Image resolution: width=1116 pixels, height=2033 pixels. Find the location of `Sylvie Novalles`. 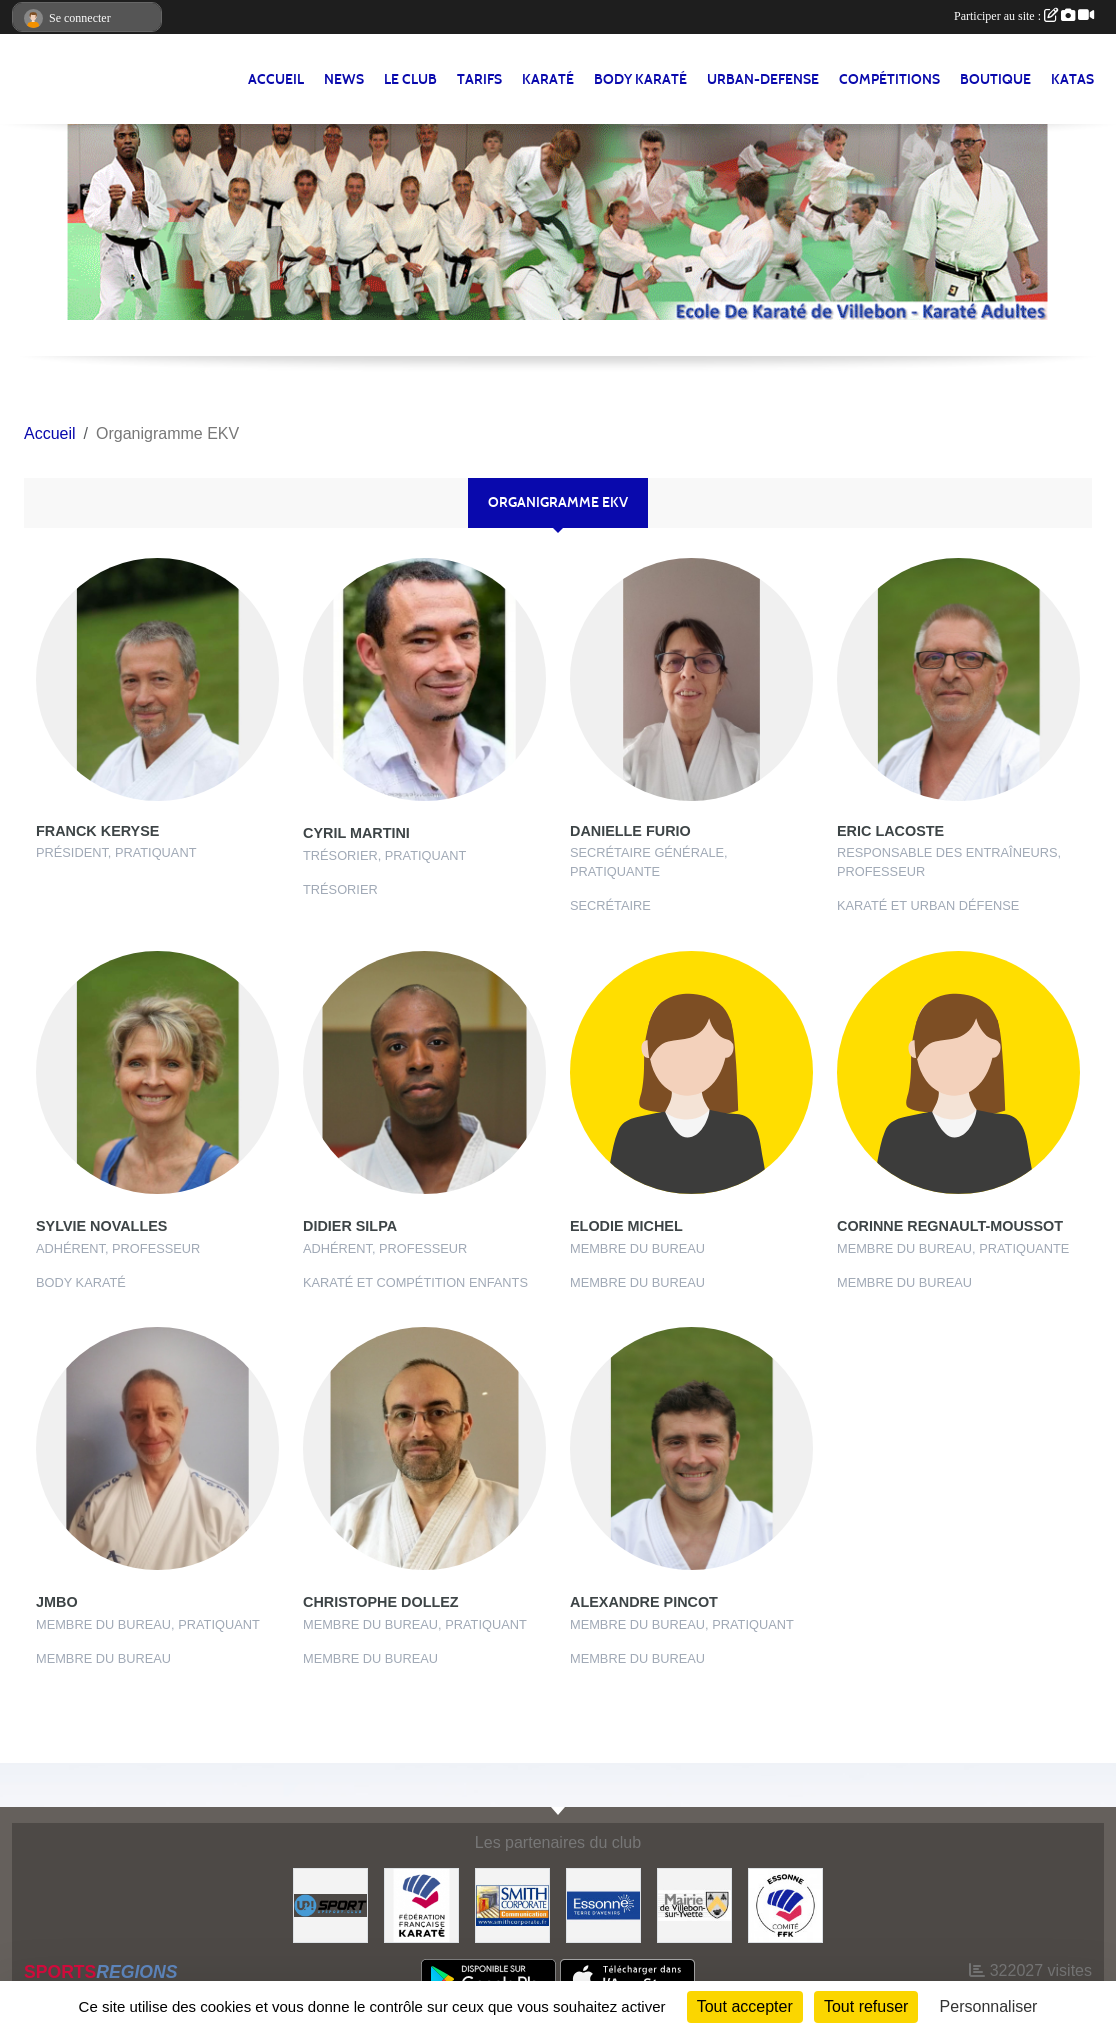

Sylvie Novalles is located at coordinates (101, 1226).